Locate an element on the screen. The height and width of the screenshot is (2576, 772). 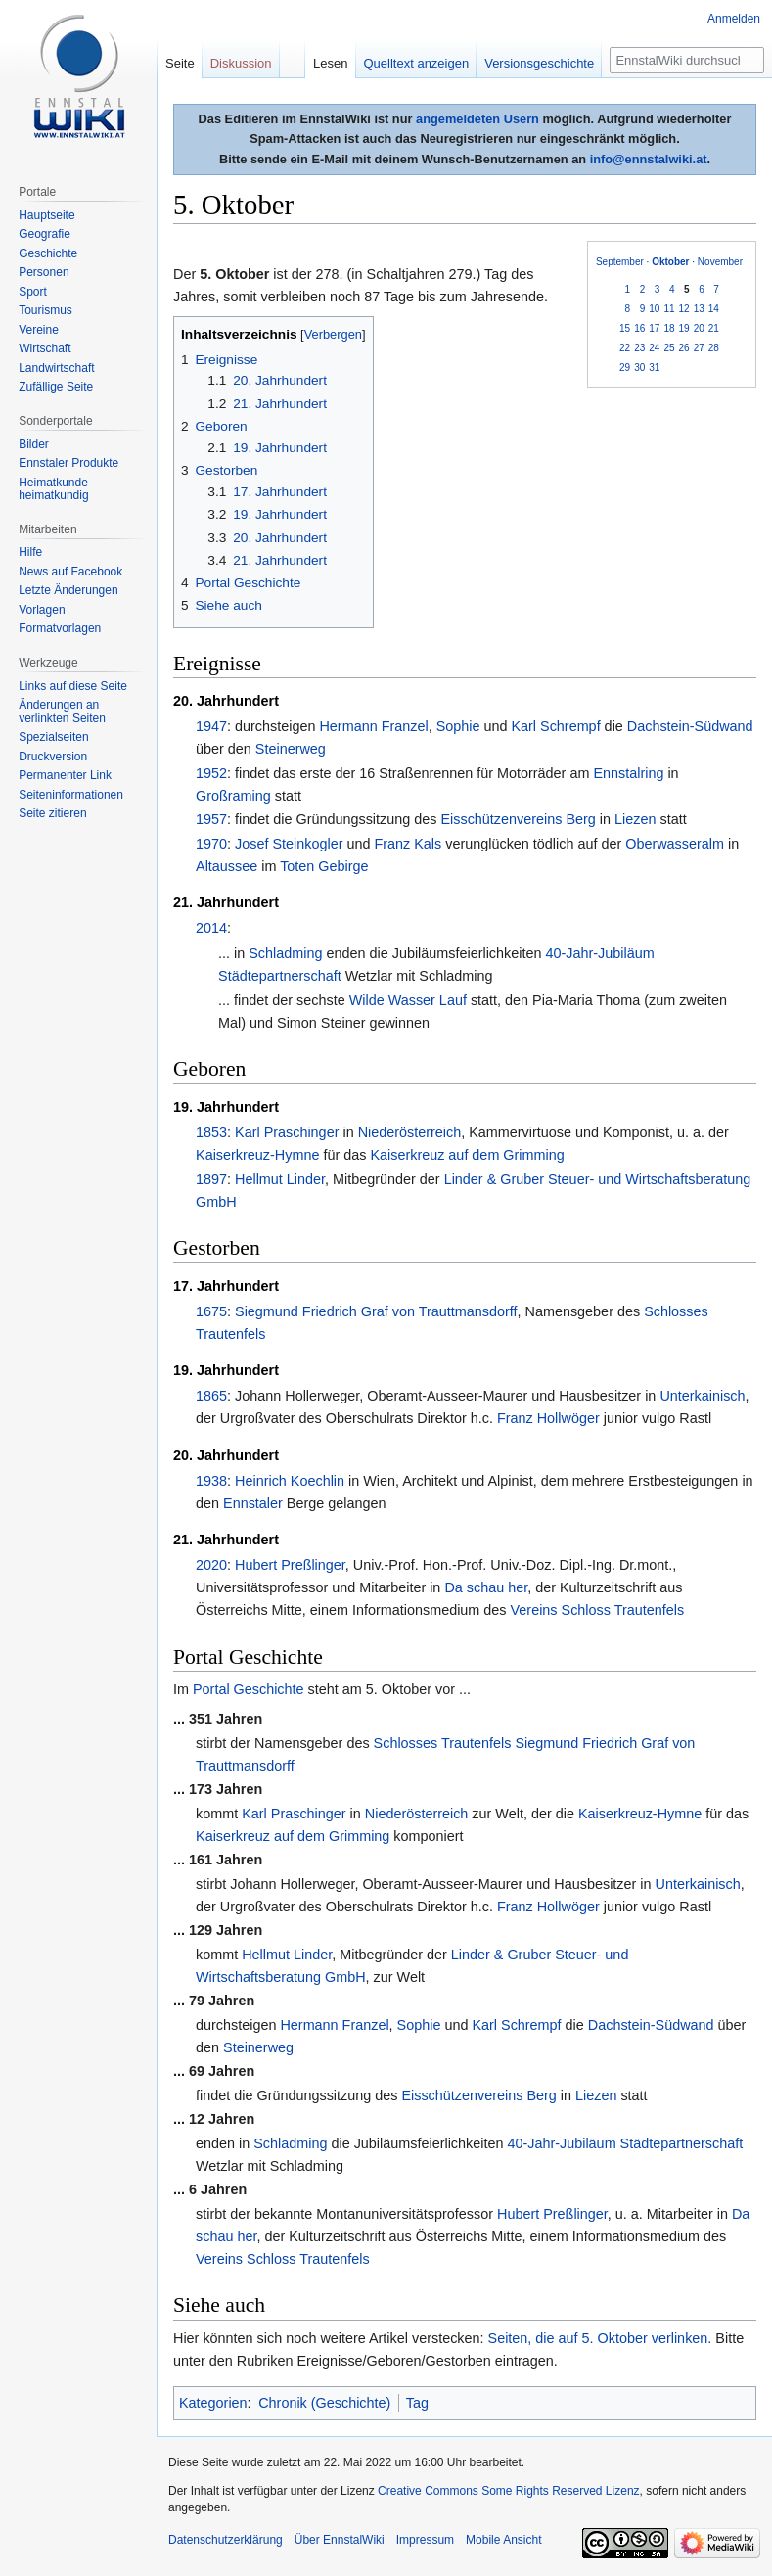
Sophie is located at coordinates (458, 726).